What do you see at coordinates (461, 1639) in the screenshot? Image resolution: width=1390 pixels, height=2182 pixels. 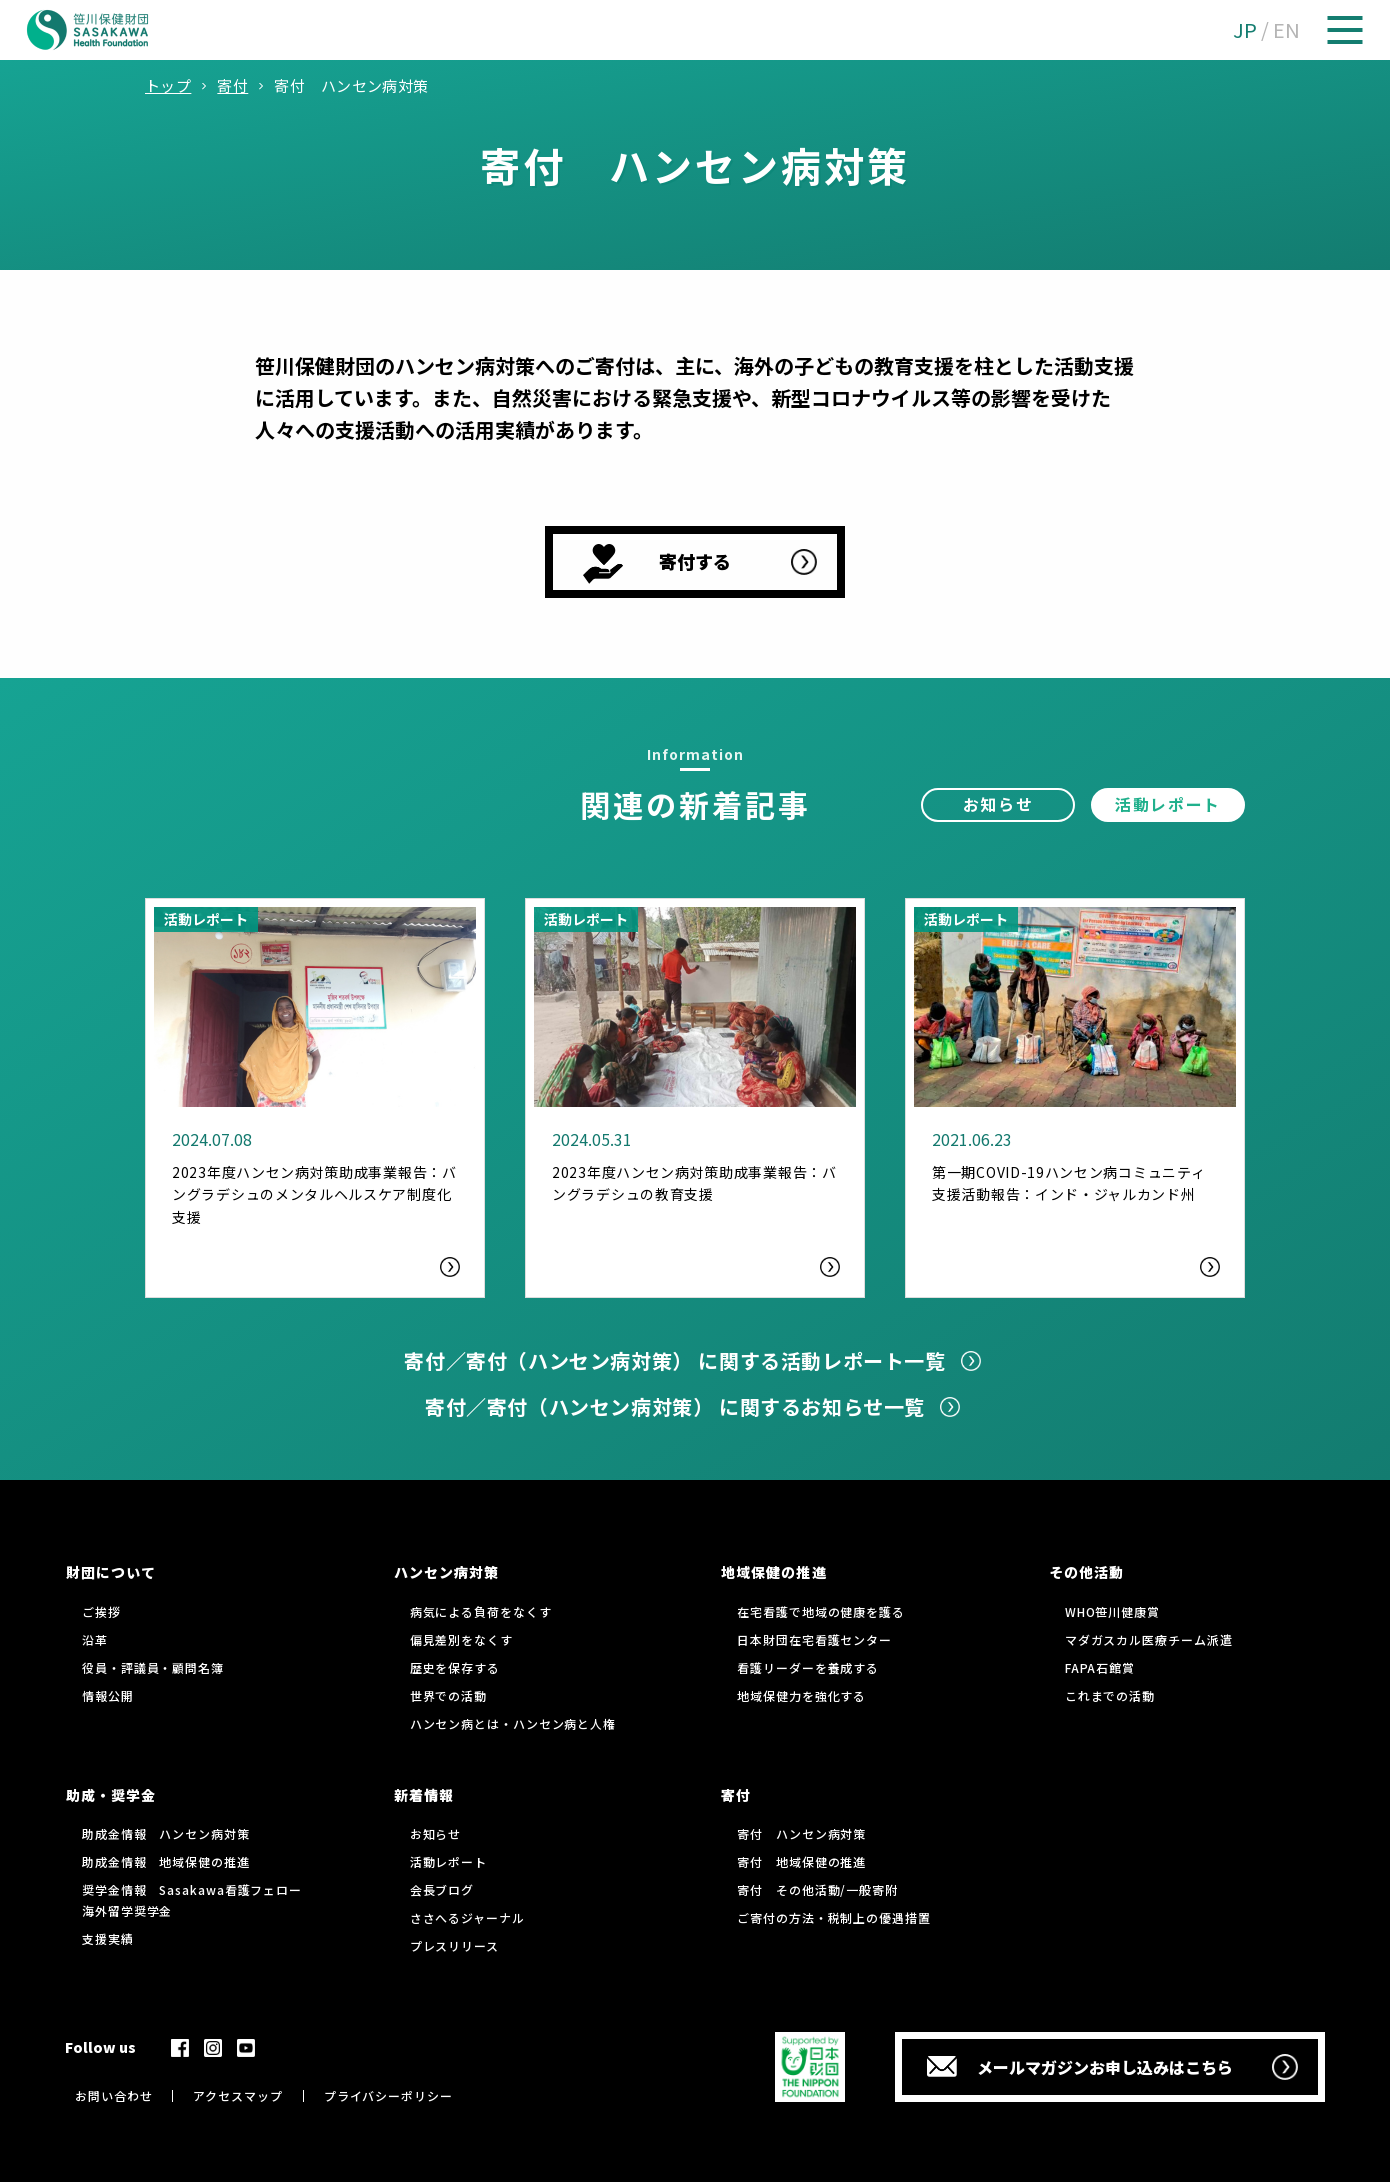 I see `偏見差別をなくす` at bounding box center [461, 1639].